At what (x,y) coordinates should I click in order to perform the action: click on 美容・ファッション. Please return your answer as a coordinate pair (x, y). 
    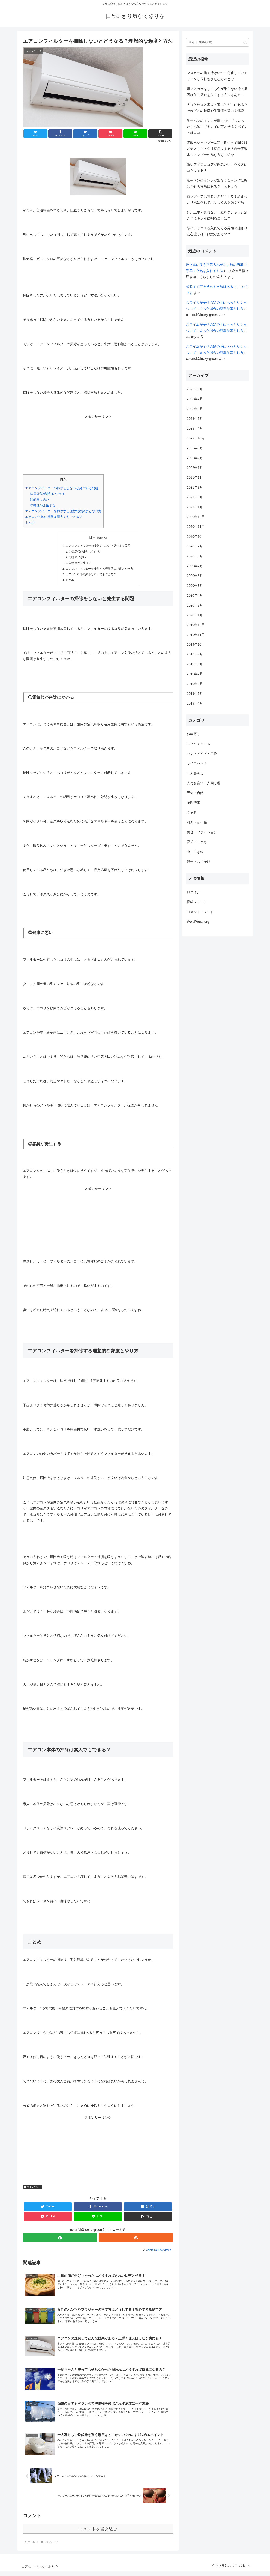
    Looking at the image, I should click on (202, 832).